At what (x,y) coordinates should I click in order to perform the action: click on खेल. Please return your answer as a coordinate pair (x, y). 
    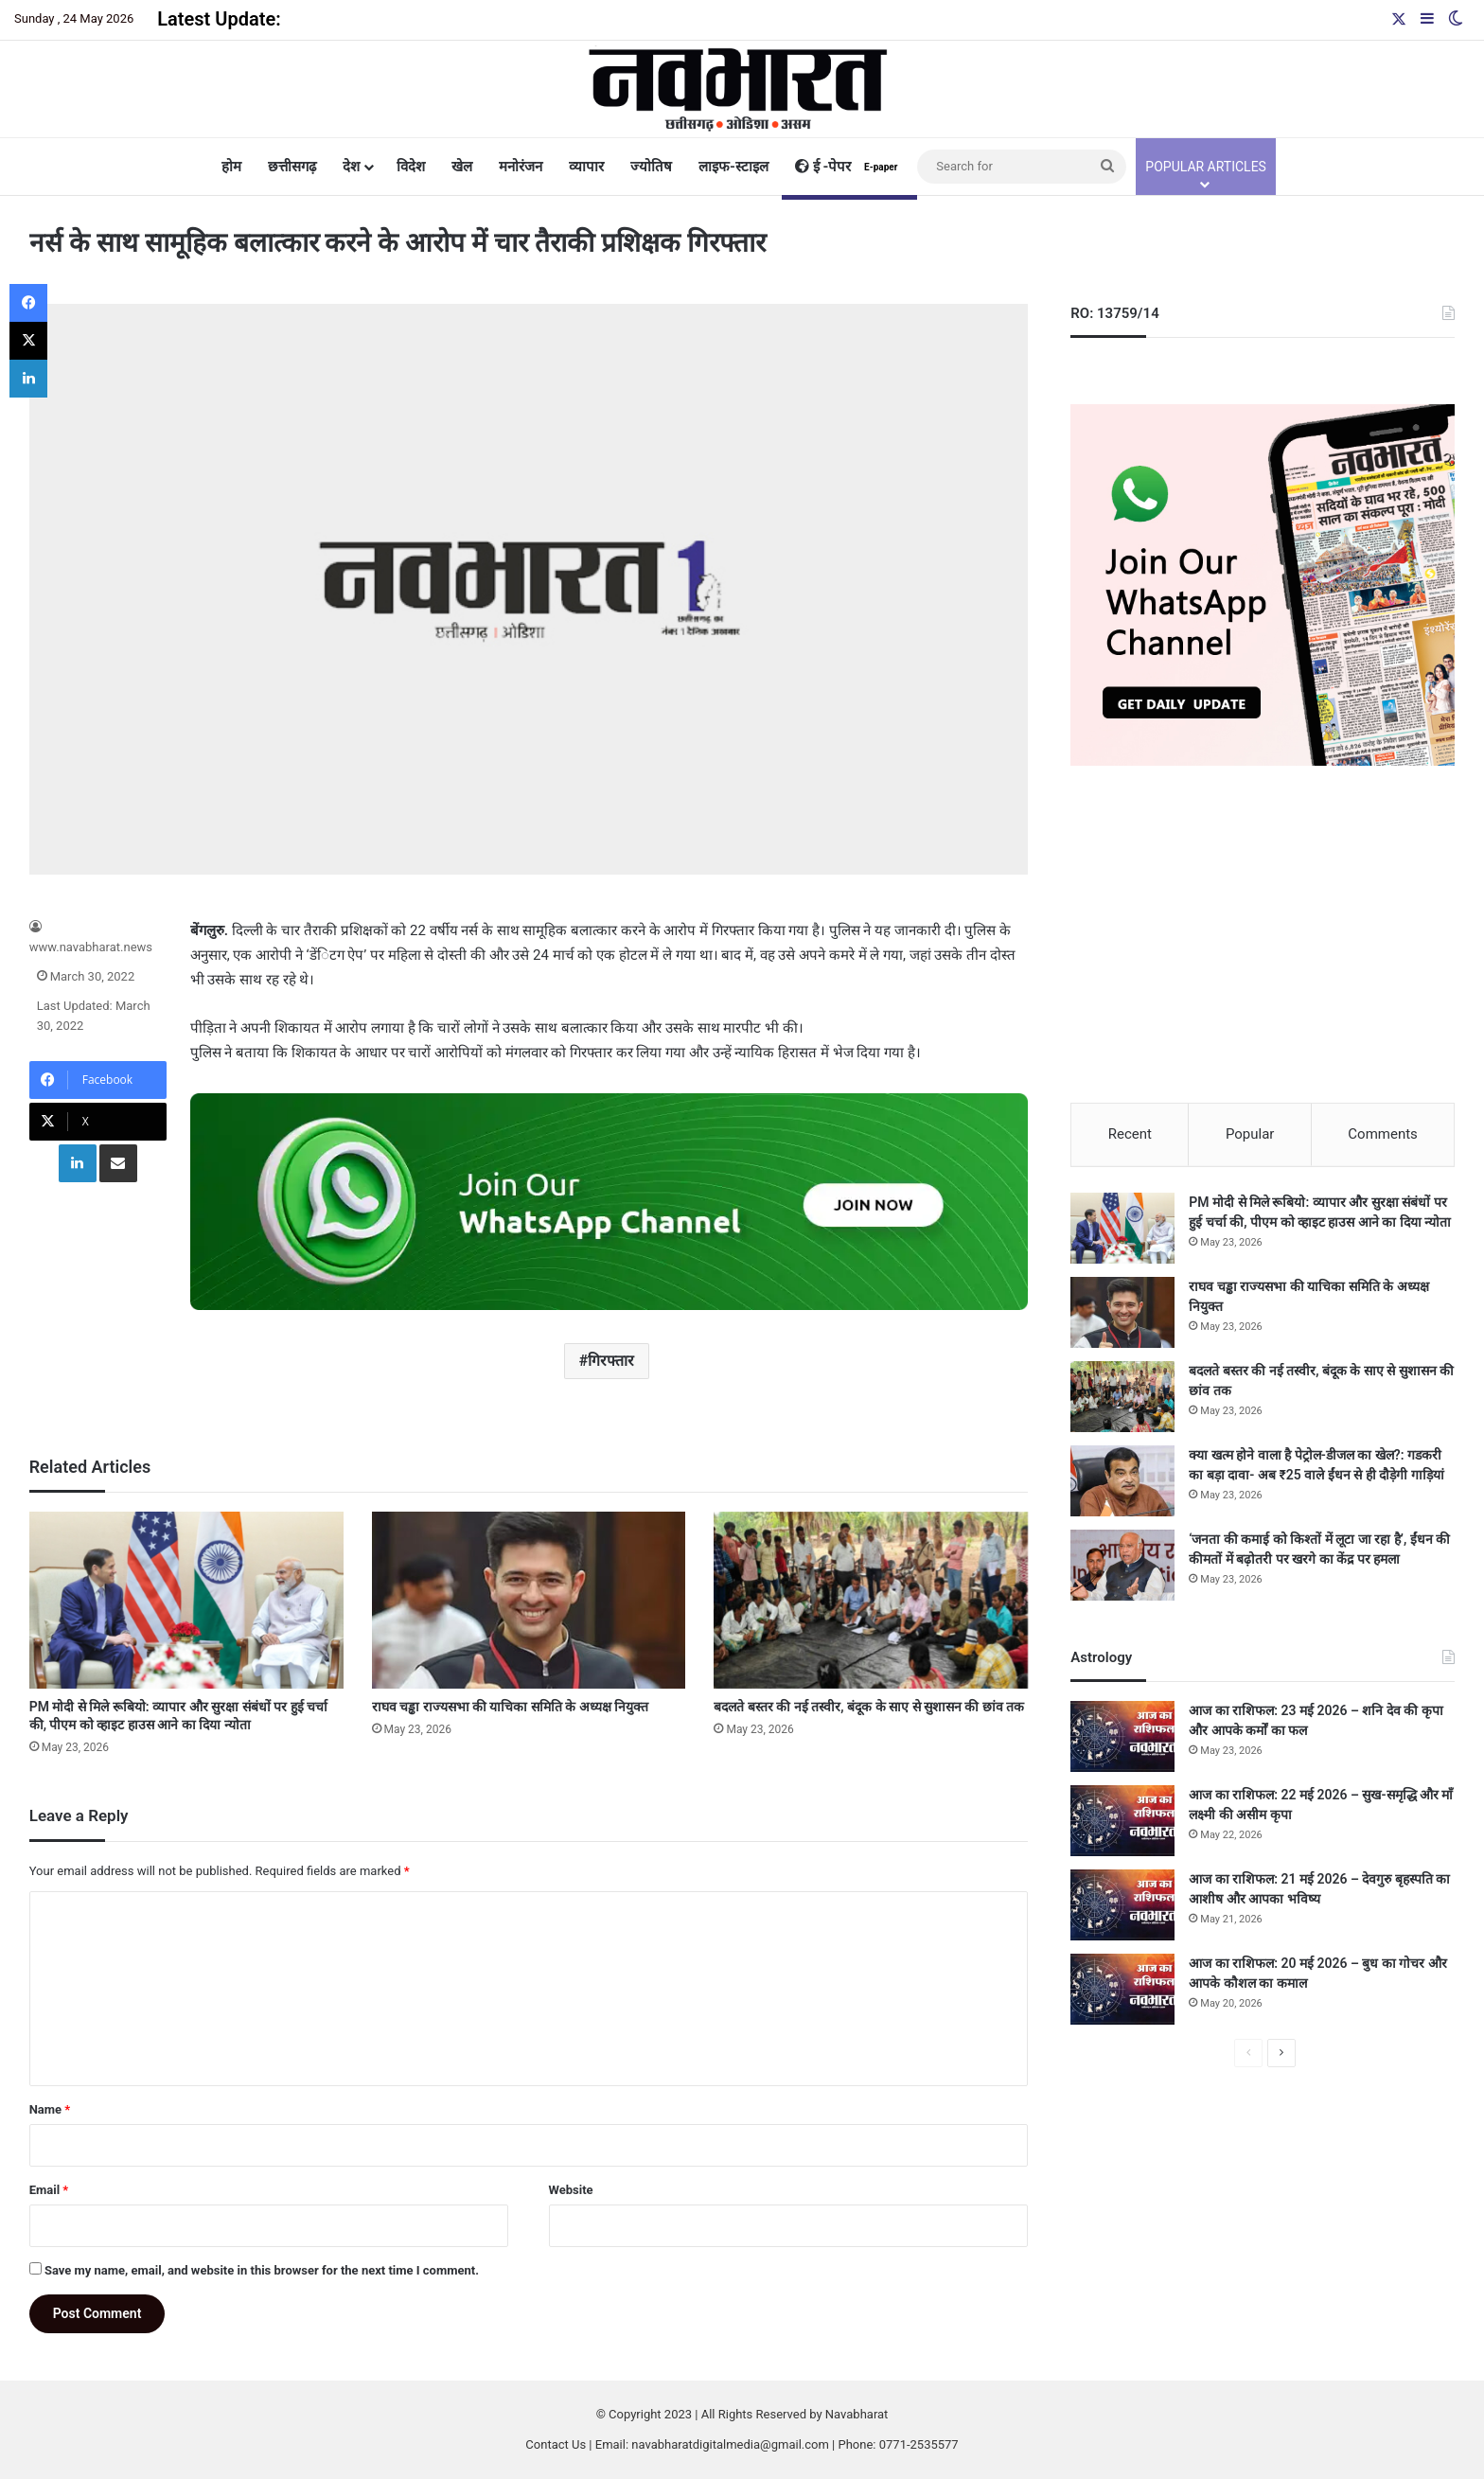
    Looking at the image, I should click on (461, 166).